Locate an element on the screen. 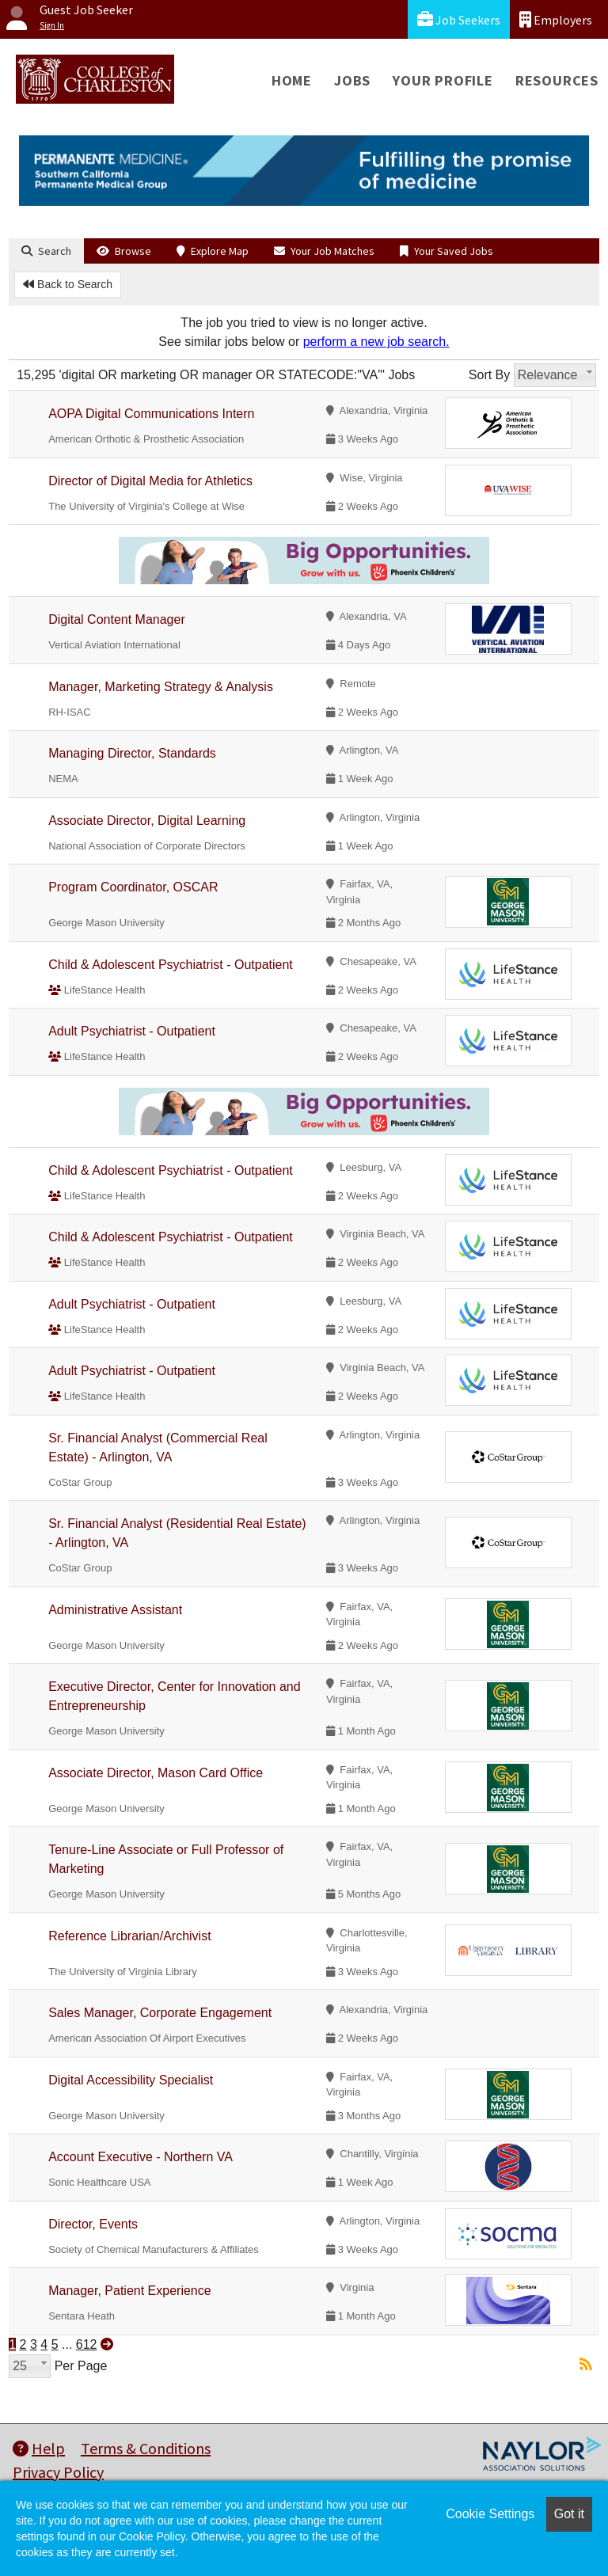 This screenshot has width=608, height=2576. Account Executive - Northern VA is located at coordinates (140, 2157).